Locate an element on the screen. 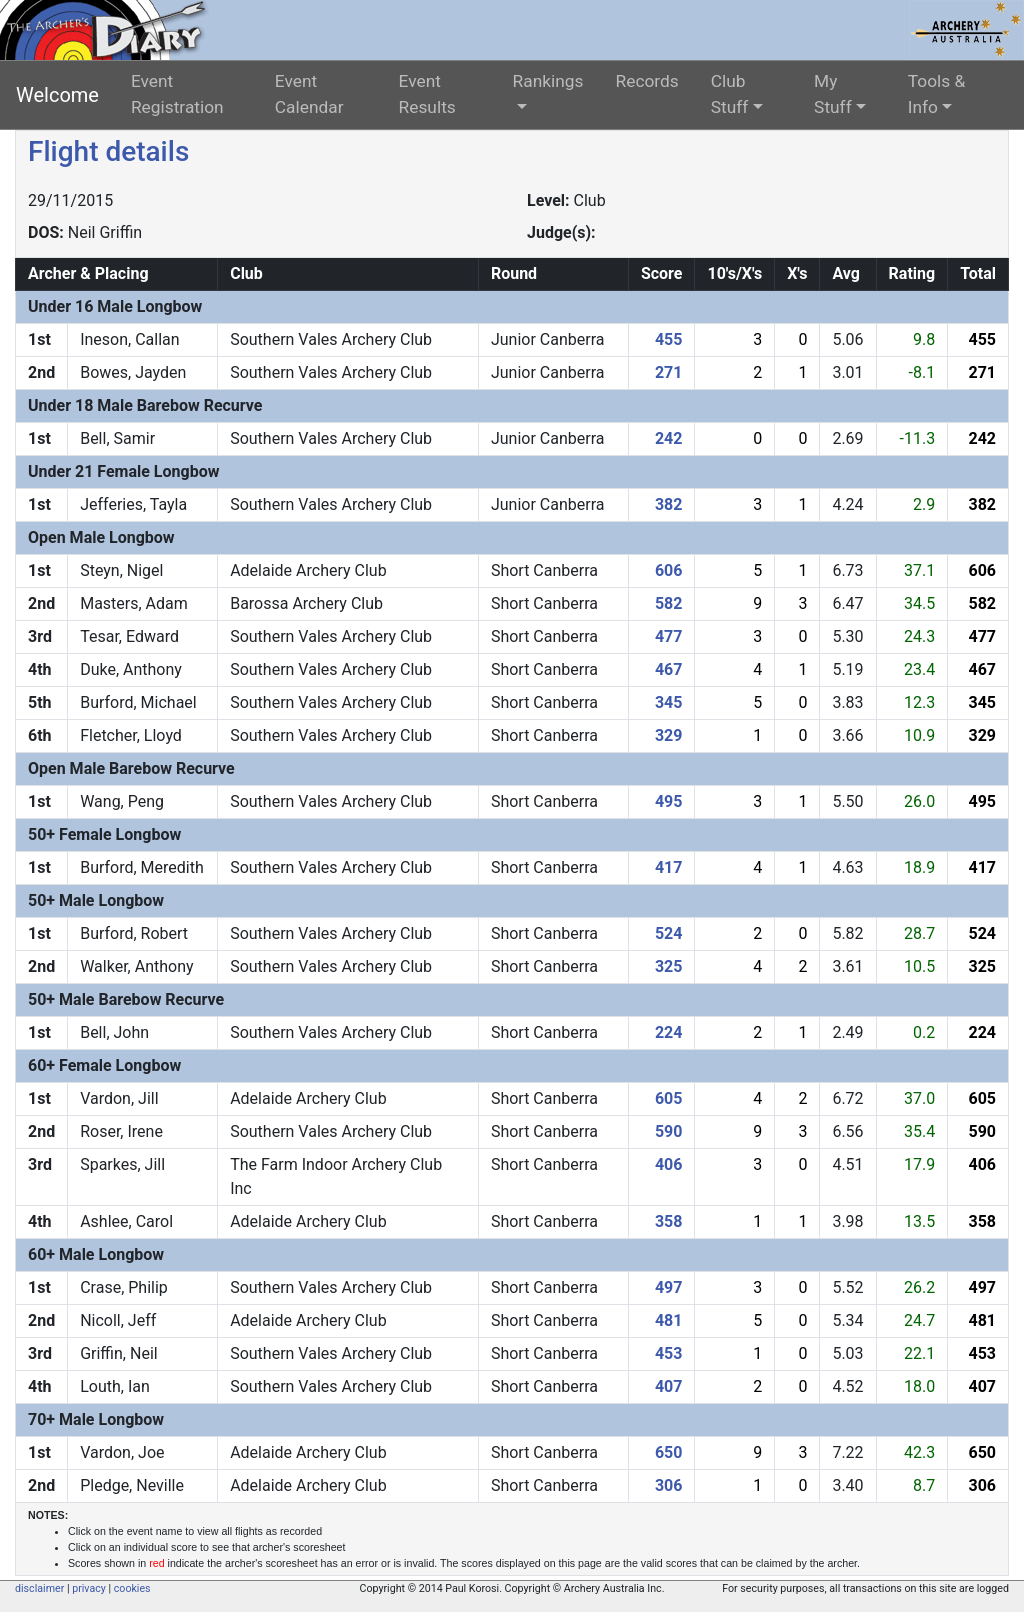 The image size is (1024, 1612). disclaimer is located at coordinates (39, 1588).